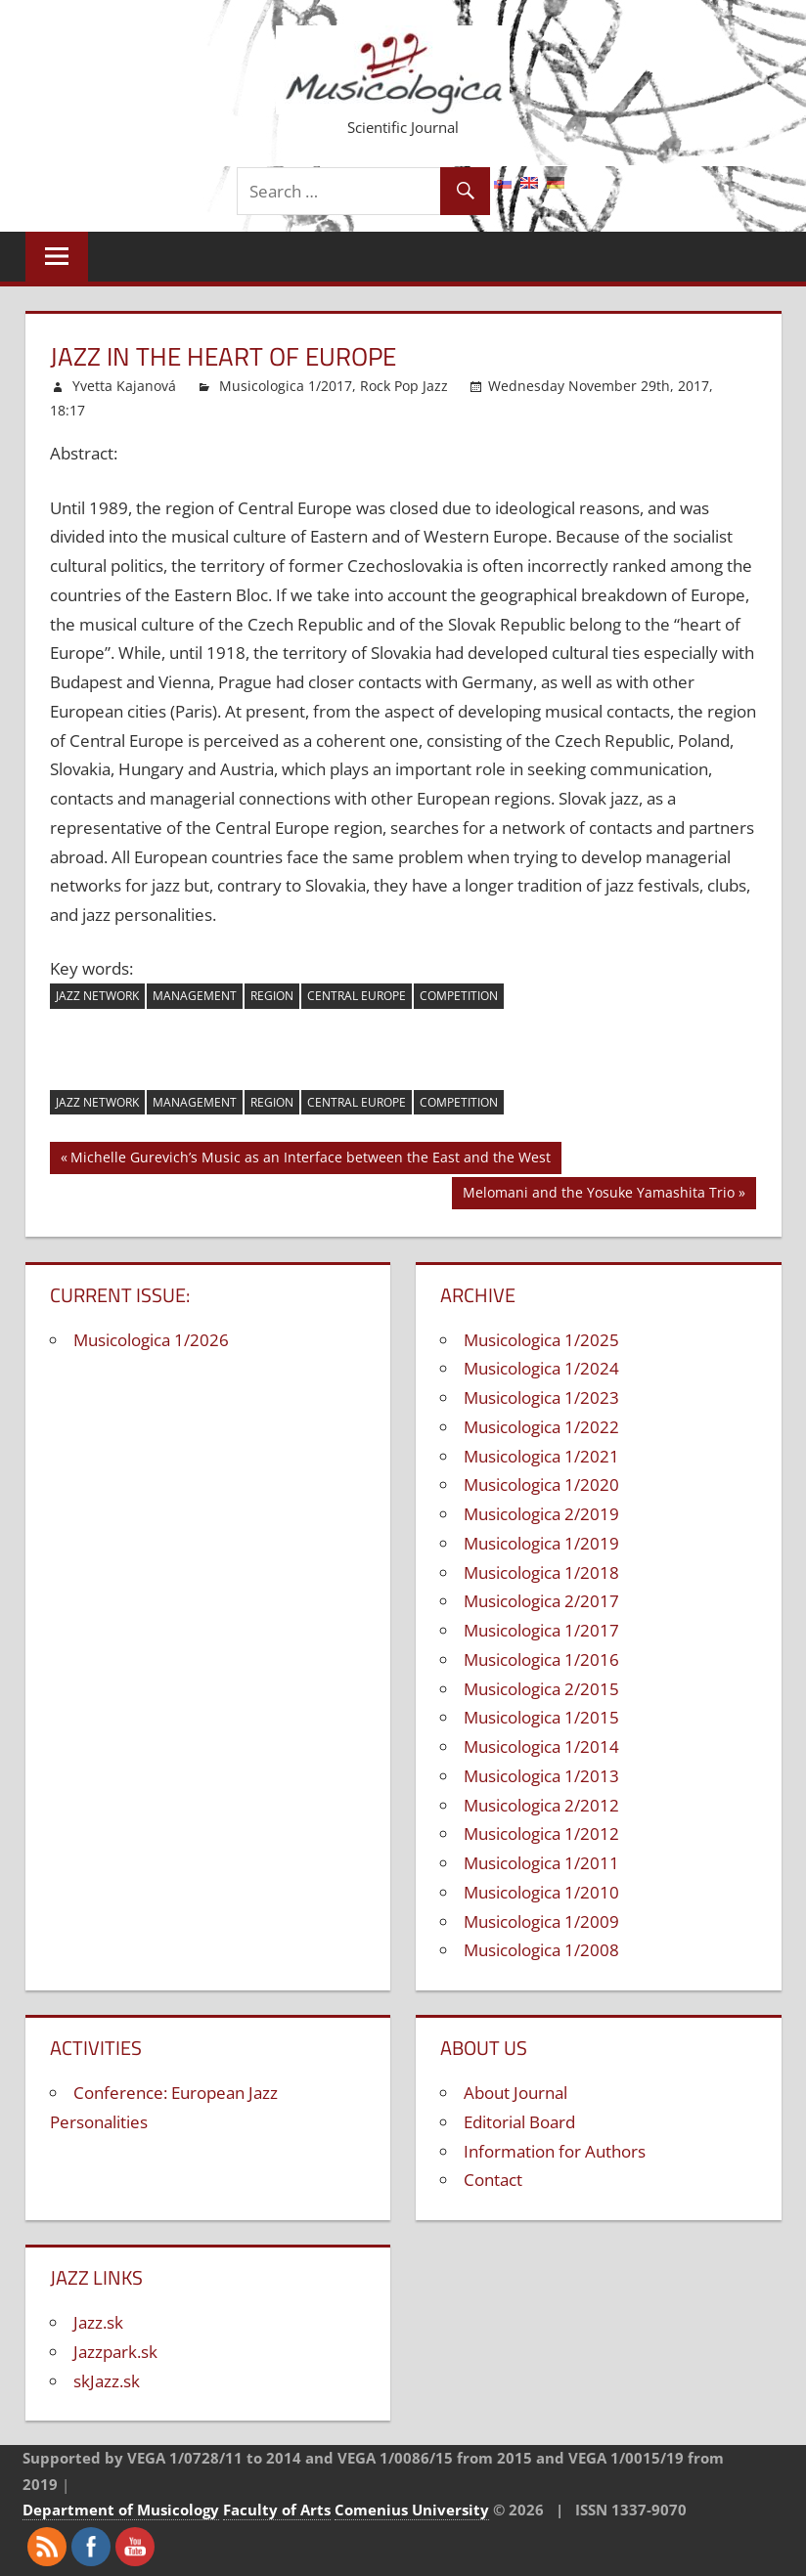 This screenshot has width=806, height=2576. I want to click on Musicologica 1/2026, so click(151, 1340).